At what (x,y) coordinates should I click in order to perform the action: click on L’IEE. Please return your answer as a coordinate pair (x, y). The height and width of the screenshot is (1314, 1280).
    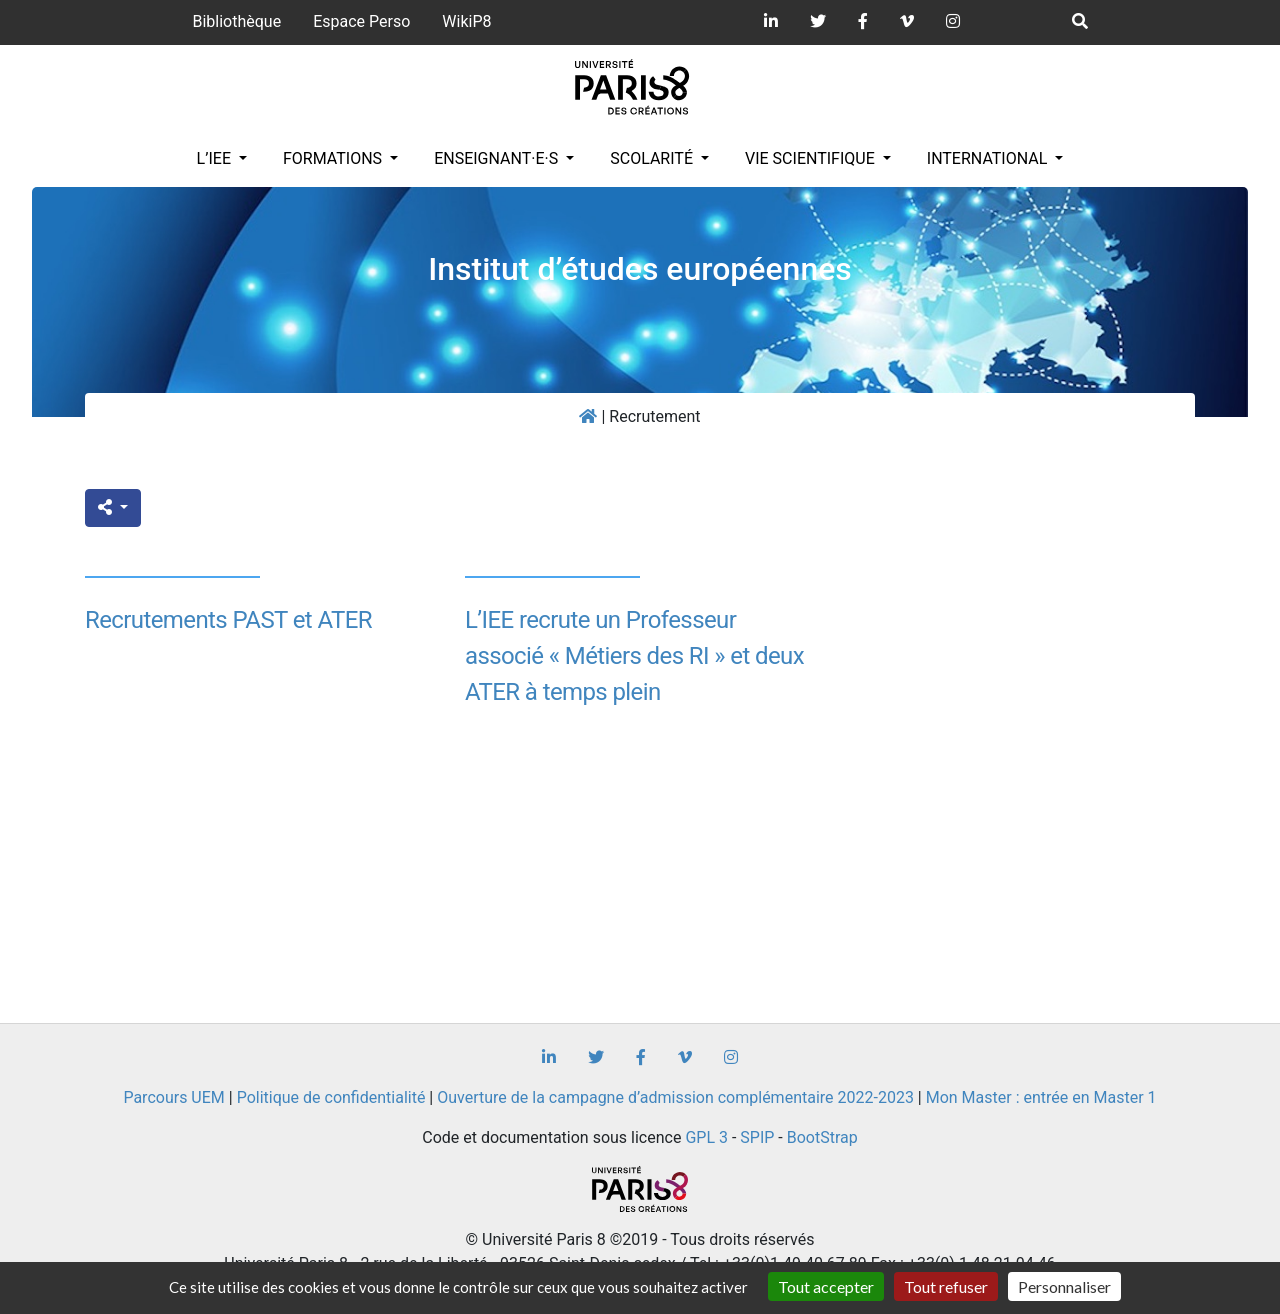
    Looking at the image, I should click on (216, 158).